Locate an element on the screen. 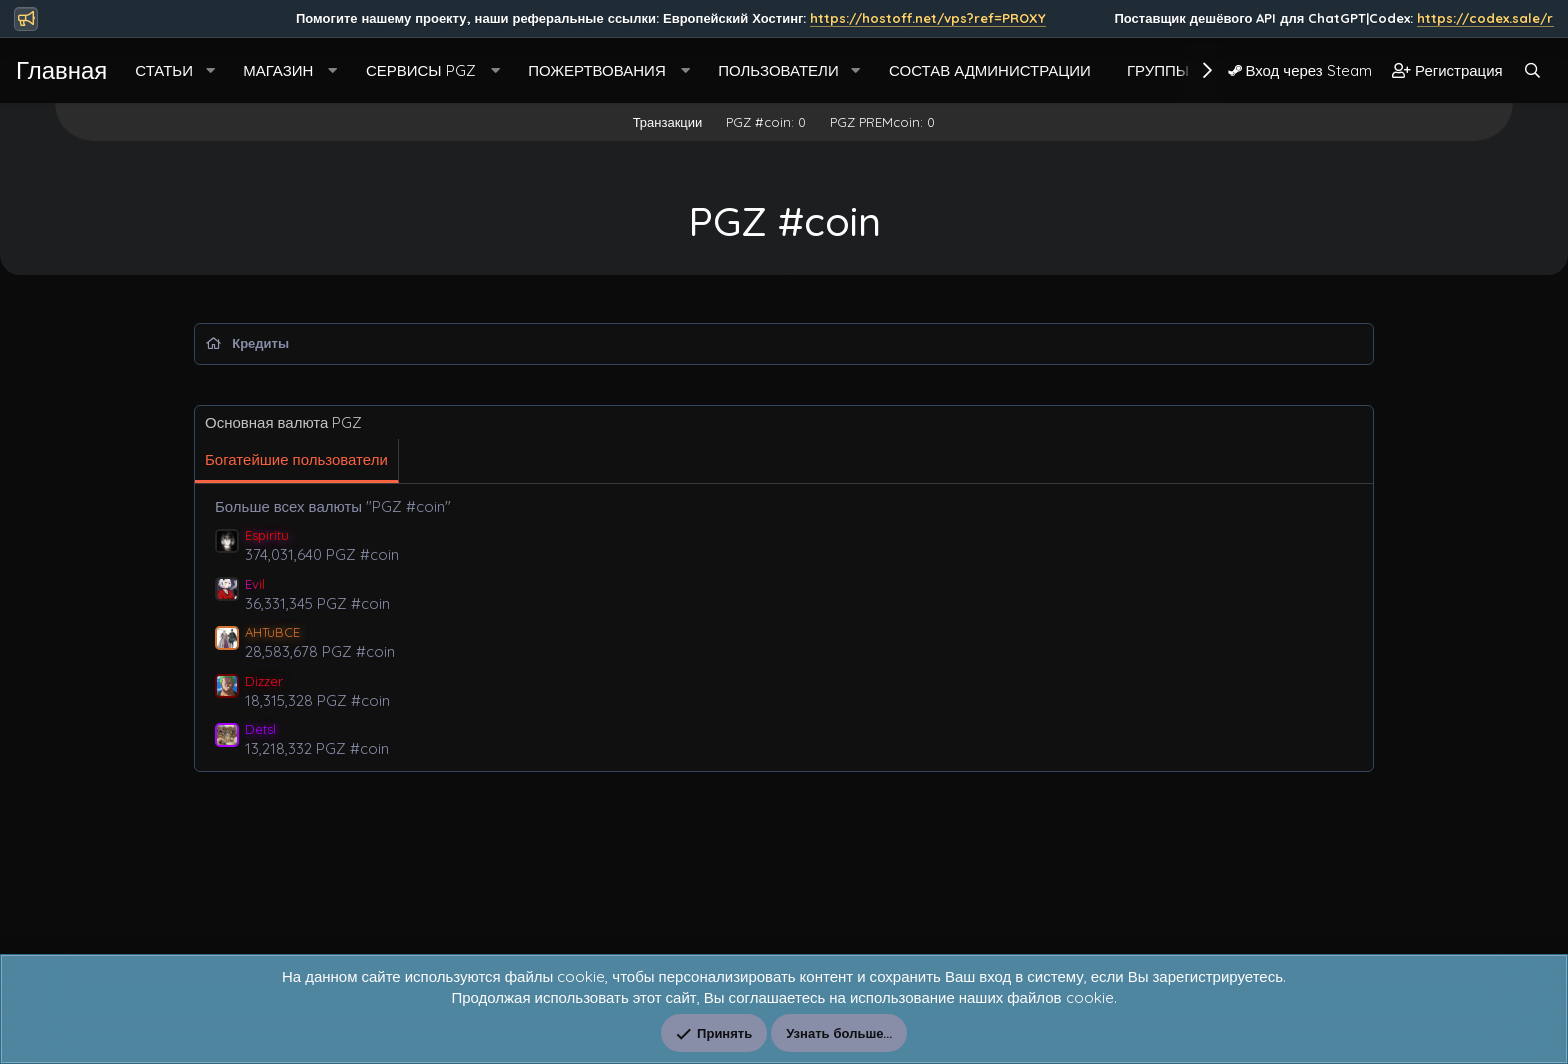  PGZ PREMcoin: 0 is located at coordinates (882, 122).